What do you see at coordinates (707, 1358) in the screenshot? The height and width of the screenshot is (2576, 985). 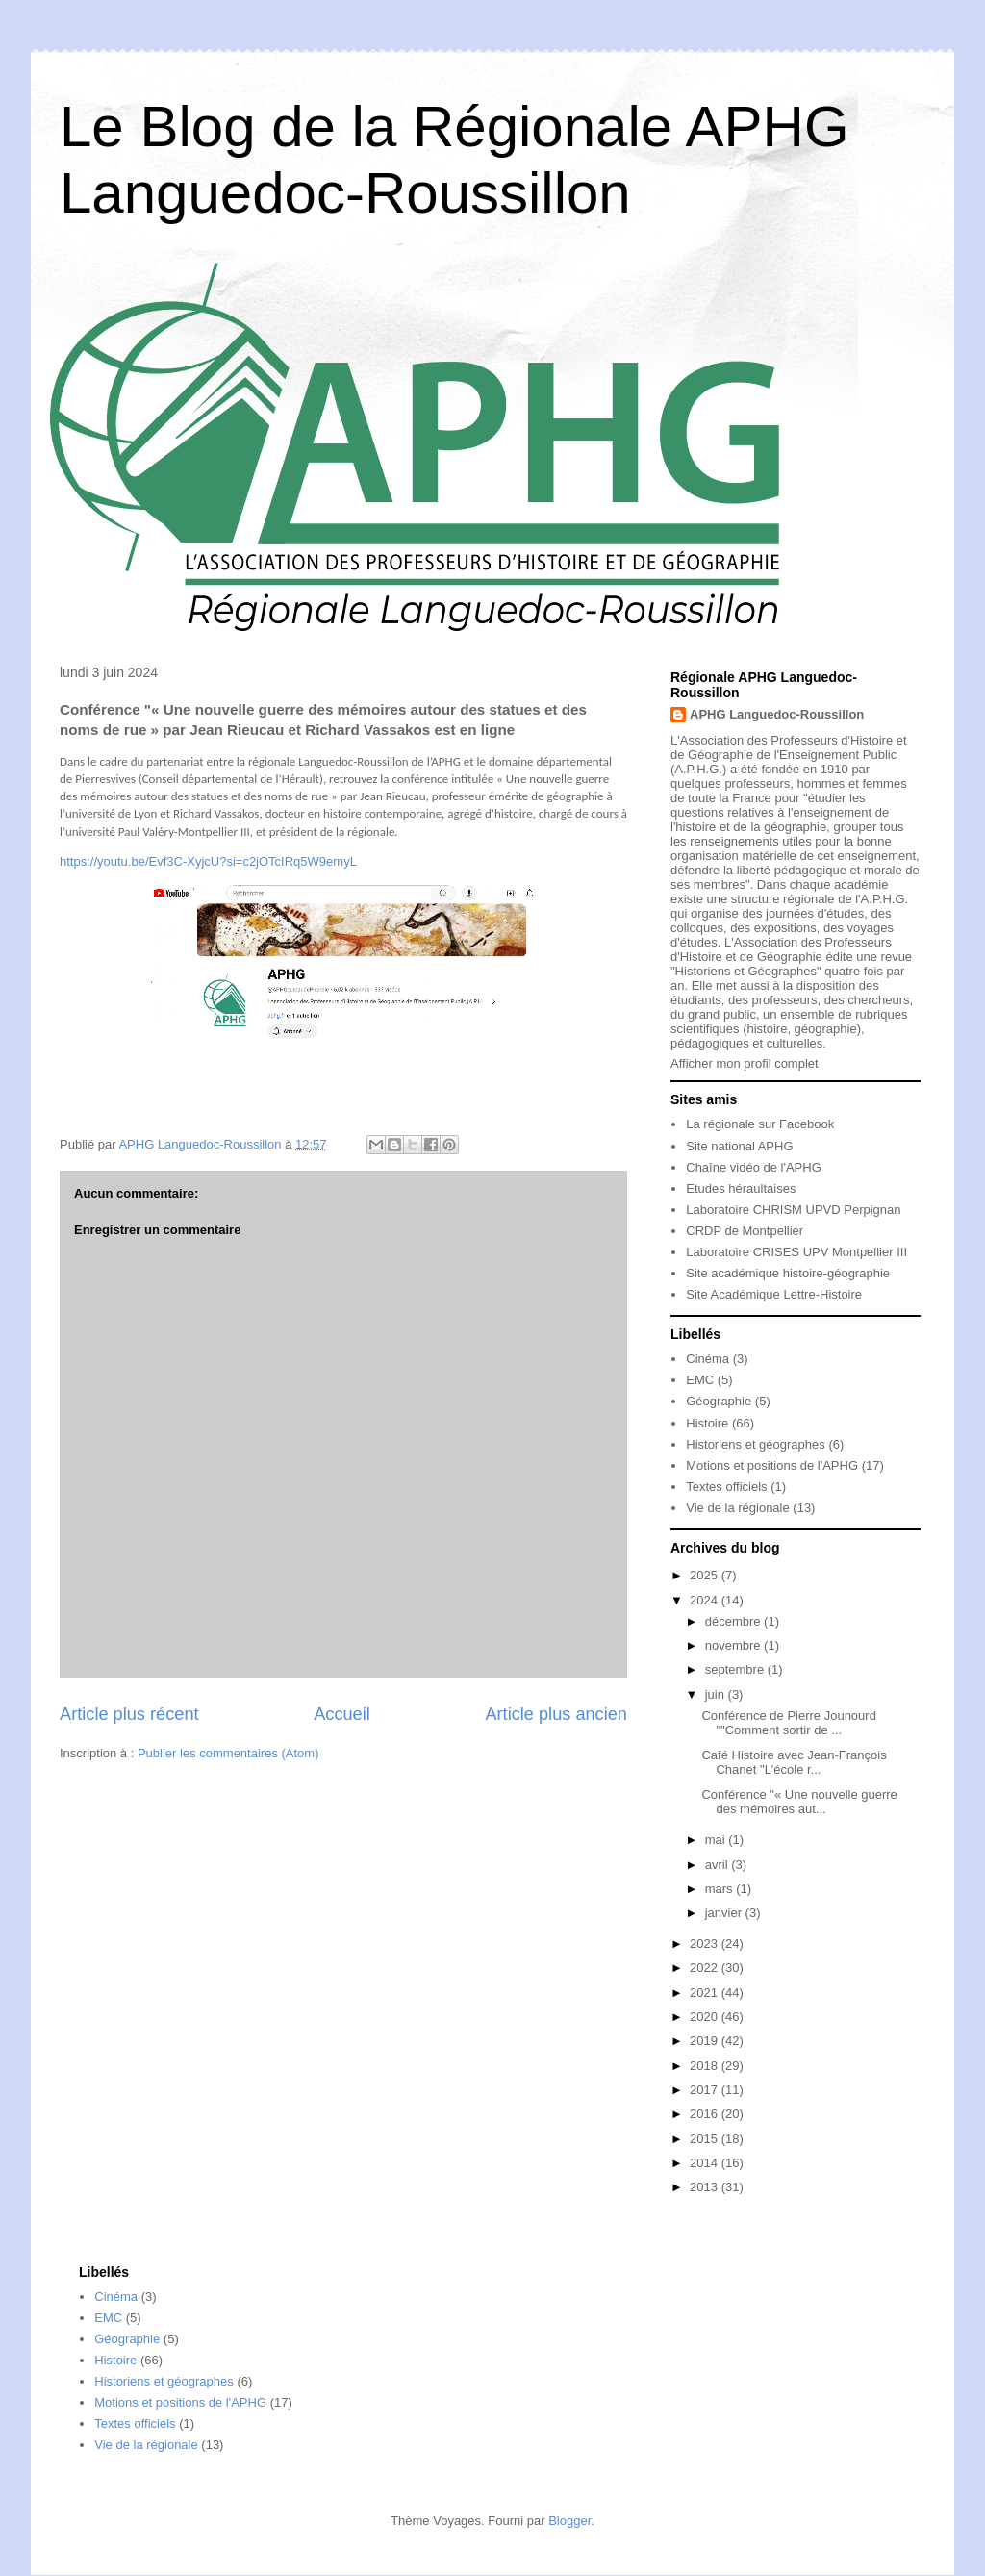 I see `Cinéma` at bounding box center [707, 1358].